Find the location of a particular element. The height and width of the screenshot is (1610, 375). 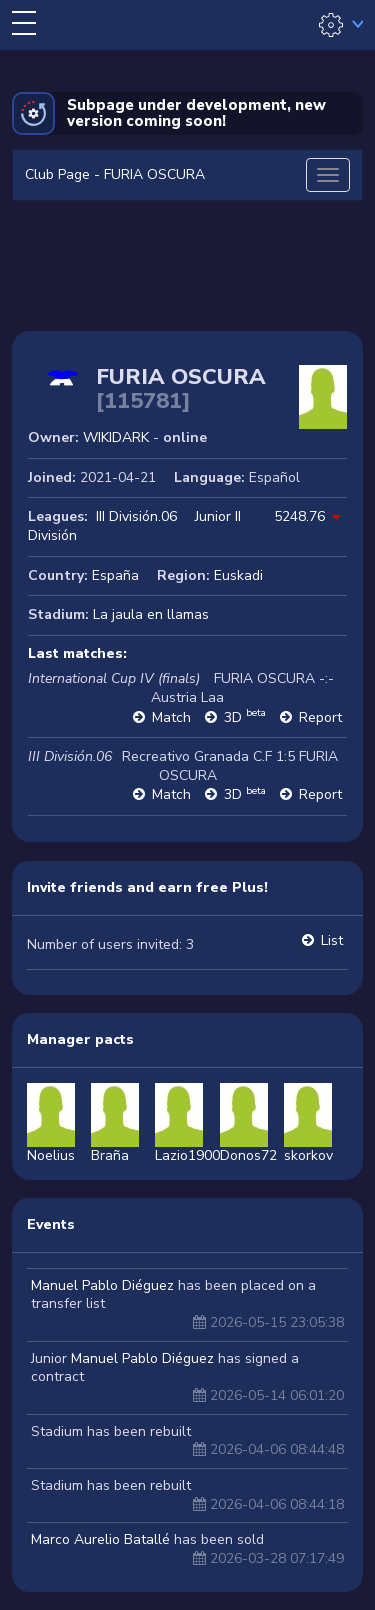

III División.06 is located at coordinates (136, 516).